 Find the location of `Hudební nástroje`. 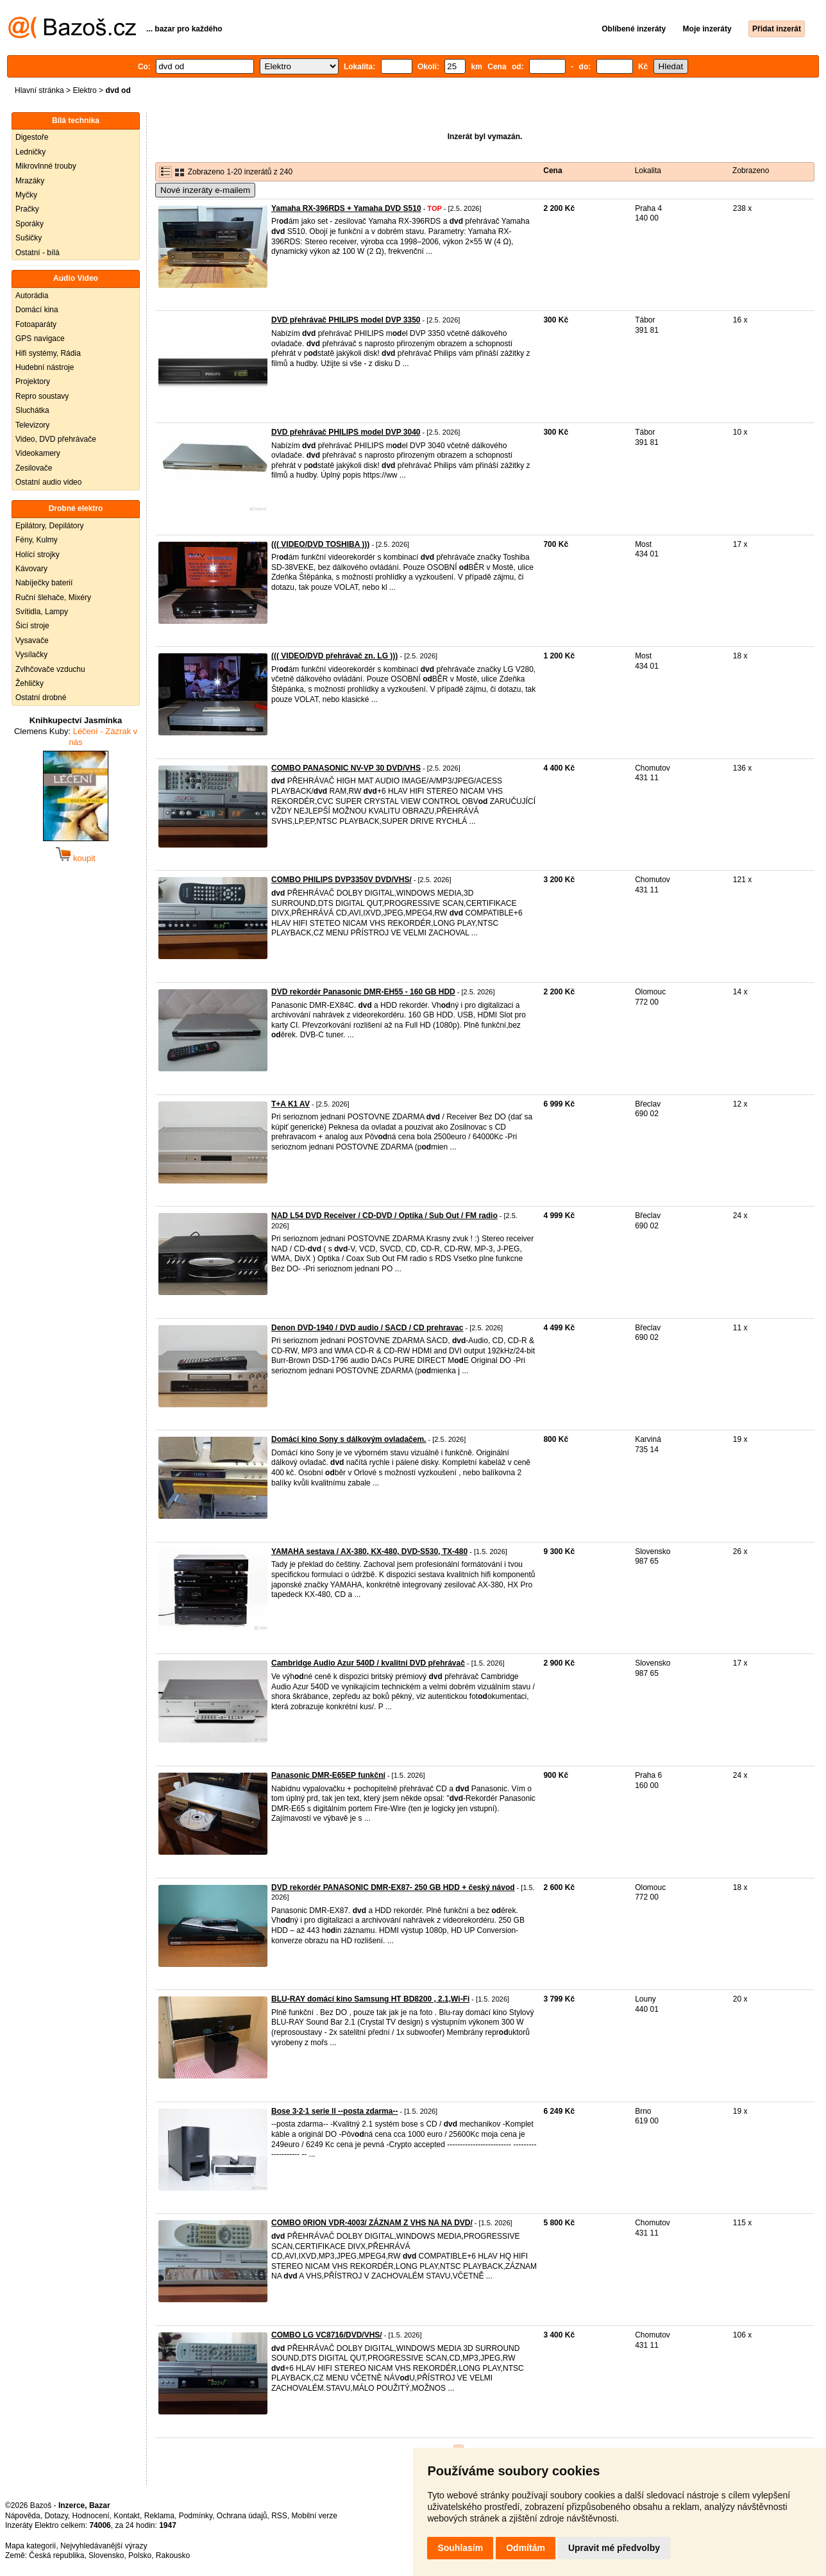

Hudební nástroje is located at coordinates (44, 367).